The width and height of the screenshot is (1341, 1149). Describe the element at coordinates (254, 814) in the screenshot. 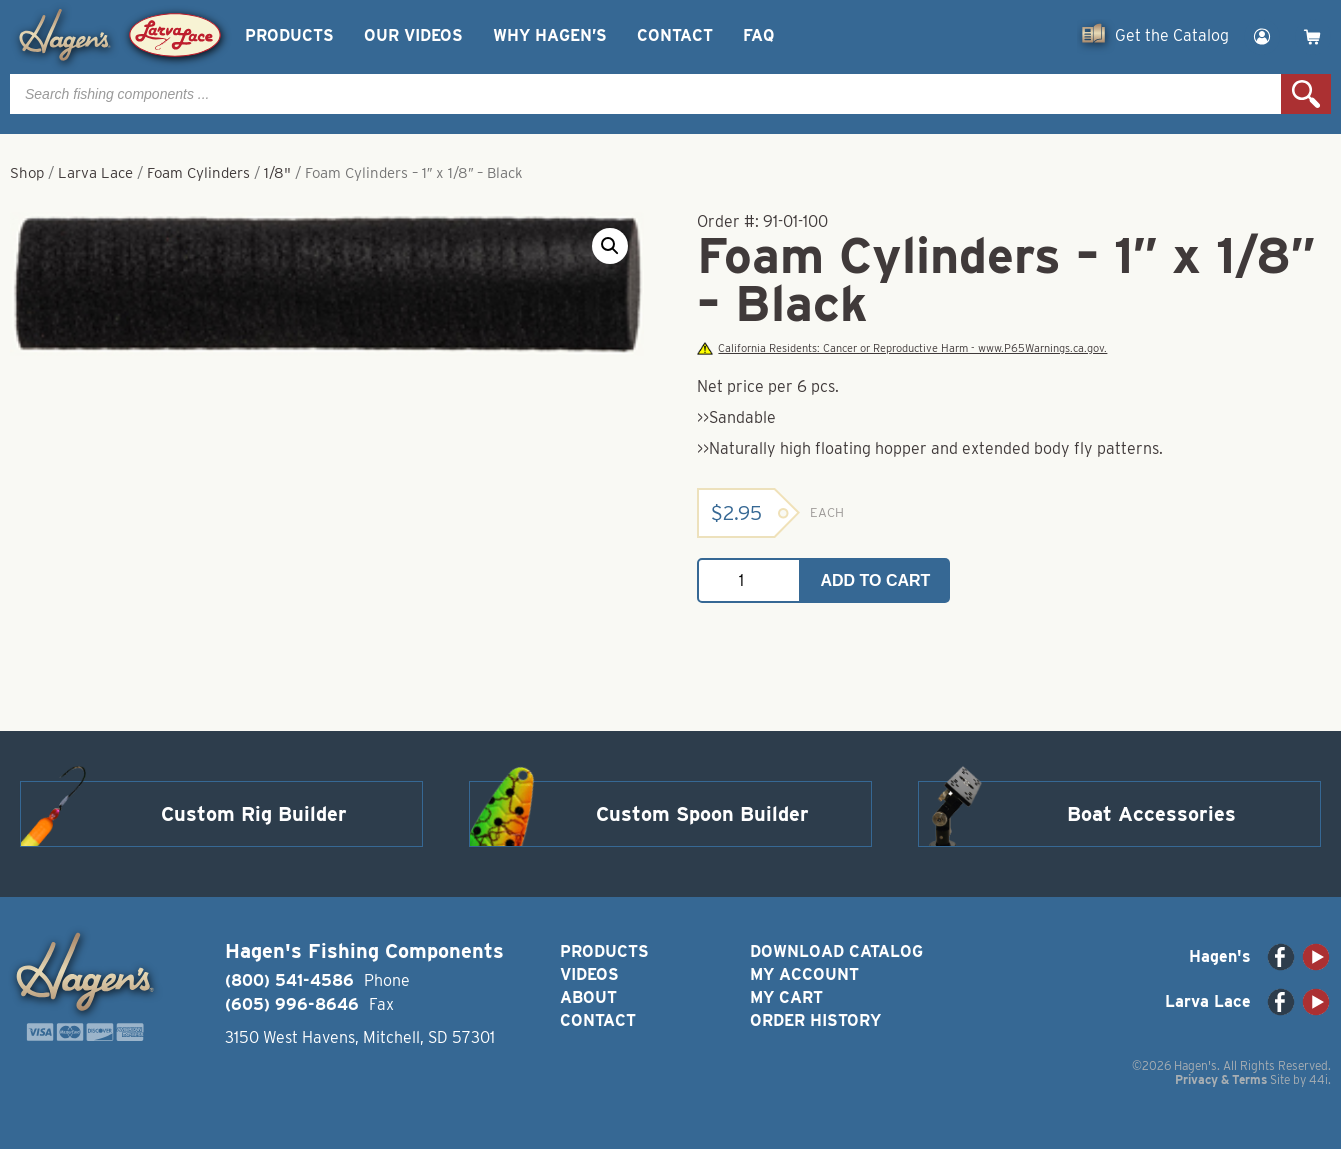

I see `Custom Rig Builder` at that location.